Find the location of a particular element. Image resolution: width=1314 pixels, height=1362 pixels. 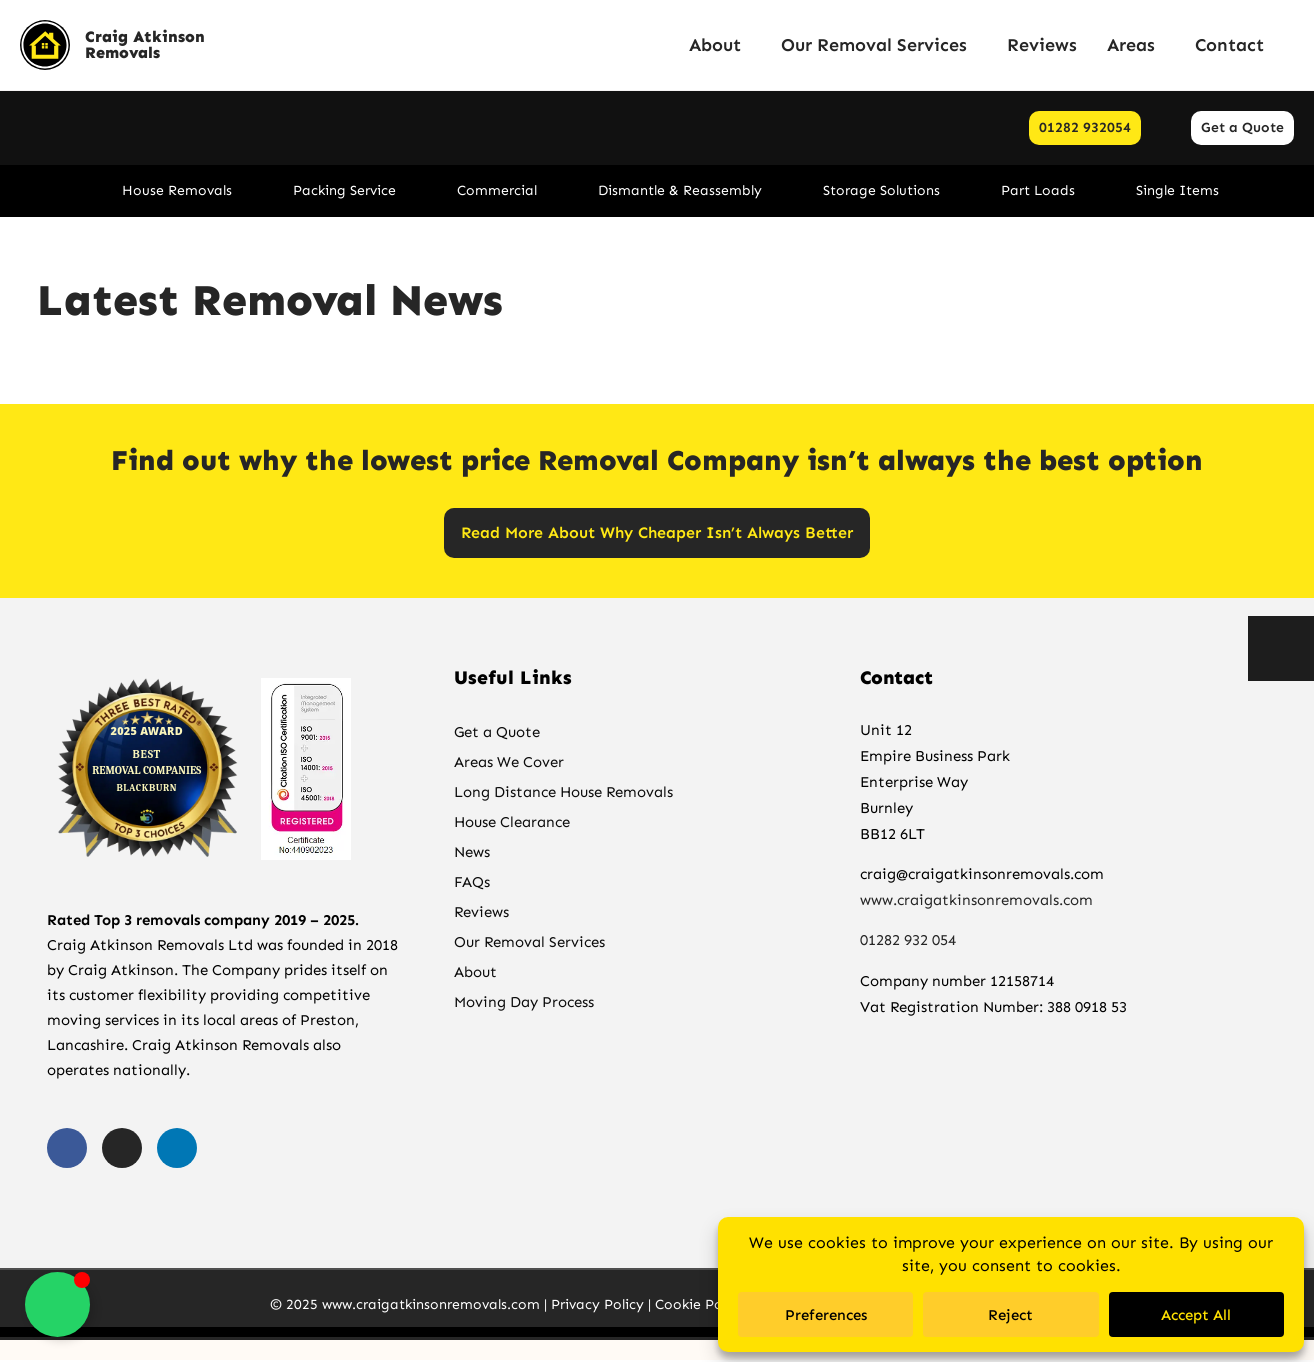

Cookie Policy is located at coordinates (700, 1306).